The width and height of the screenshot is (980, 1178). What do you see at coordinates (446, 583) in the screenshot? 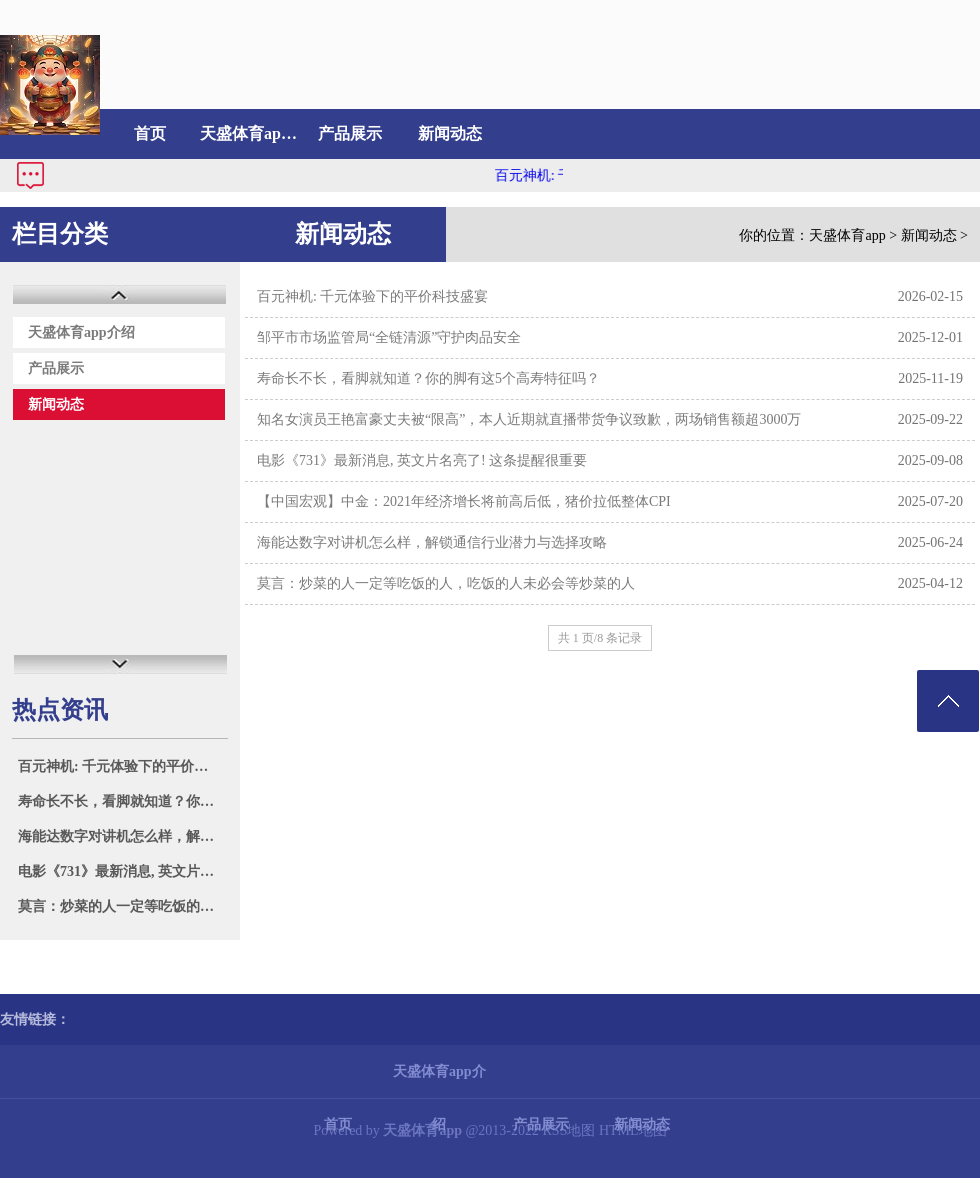
I see `莫言：炒菜的人一定等吃饭的人，吃饭的人未必会等炒菜的人` at bounding box center [446, 583].